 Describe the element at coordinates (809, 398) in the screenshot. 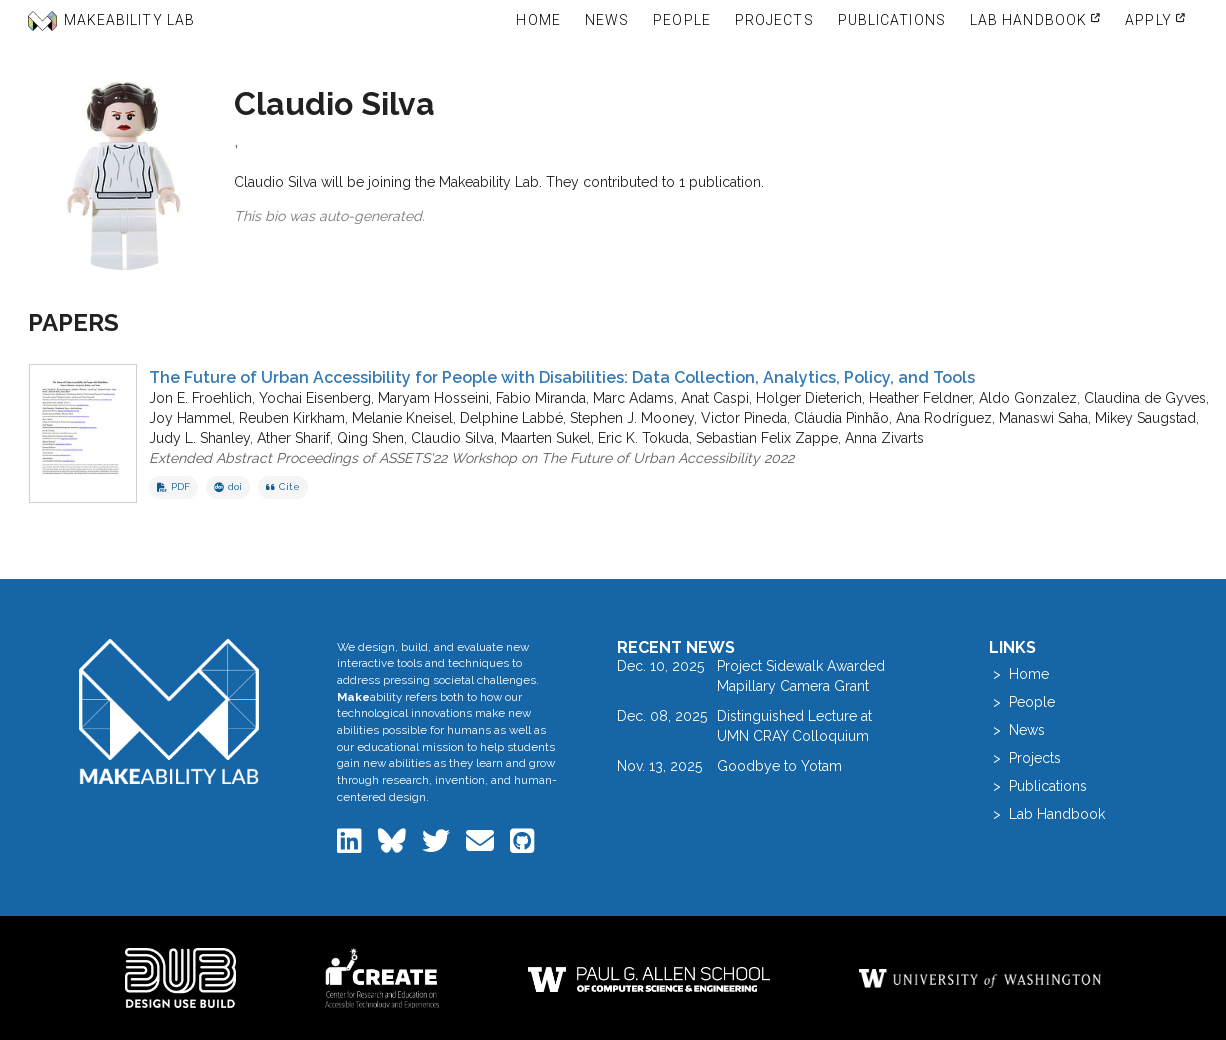

I see `Holger Dieterich` at that location.